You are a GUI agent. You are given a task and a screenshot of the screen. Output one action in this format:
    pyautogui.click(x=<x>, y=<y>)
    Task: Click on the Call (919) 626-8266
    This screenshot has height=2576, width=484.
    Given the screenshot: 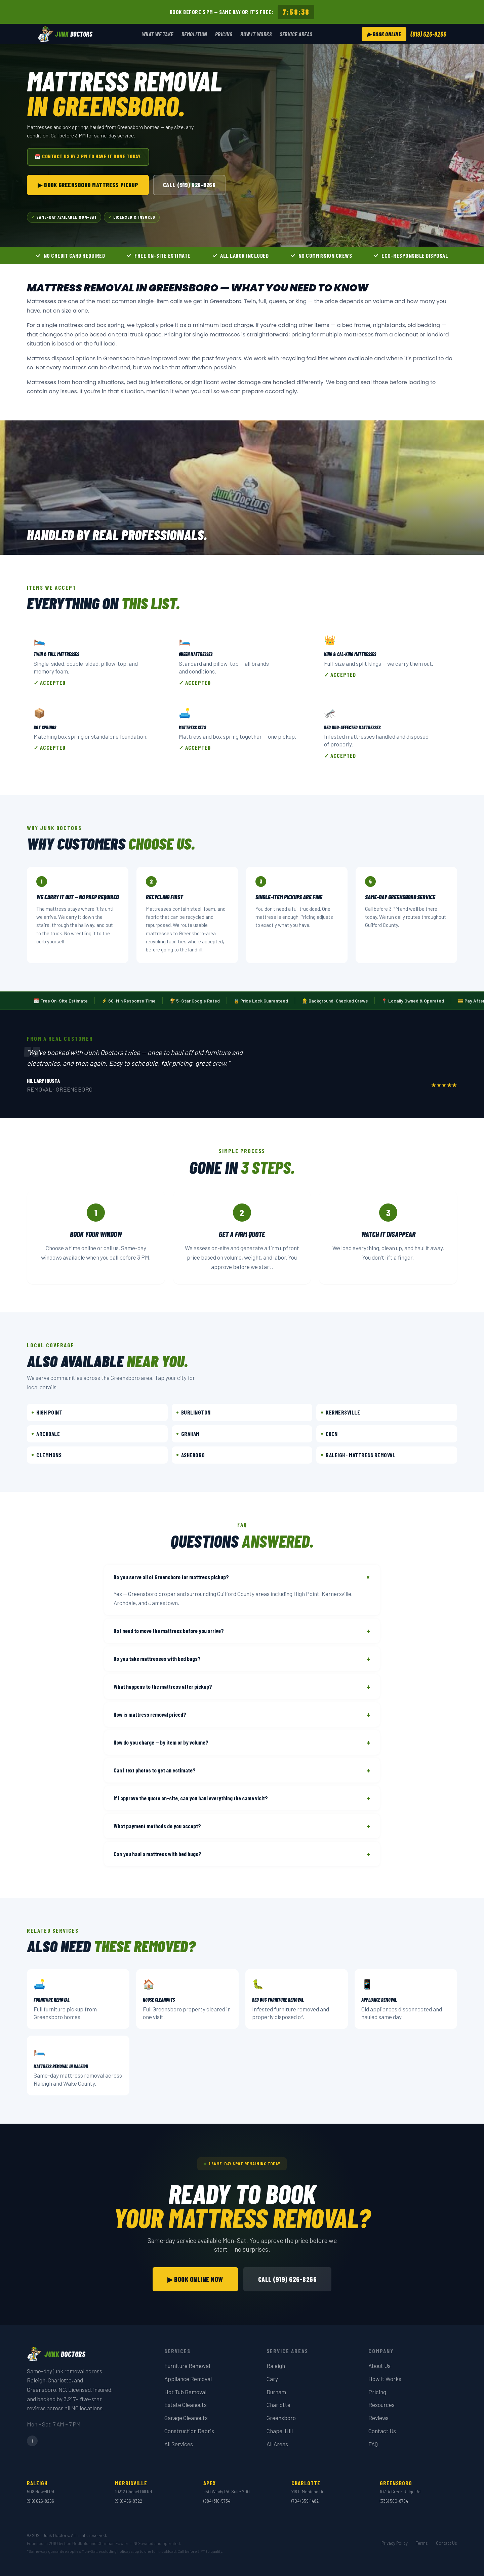 What is the action you would take?
    pyautogui.click(x=189, y=185)
    